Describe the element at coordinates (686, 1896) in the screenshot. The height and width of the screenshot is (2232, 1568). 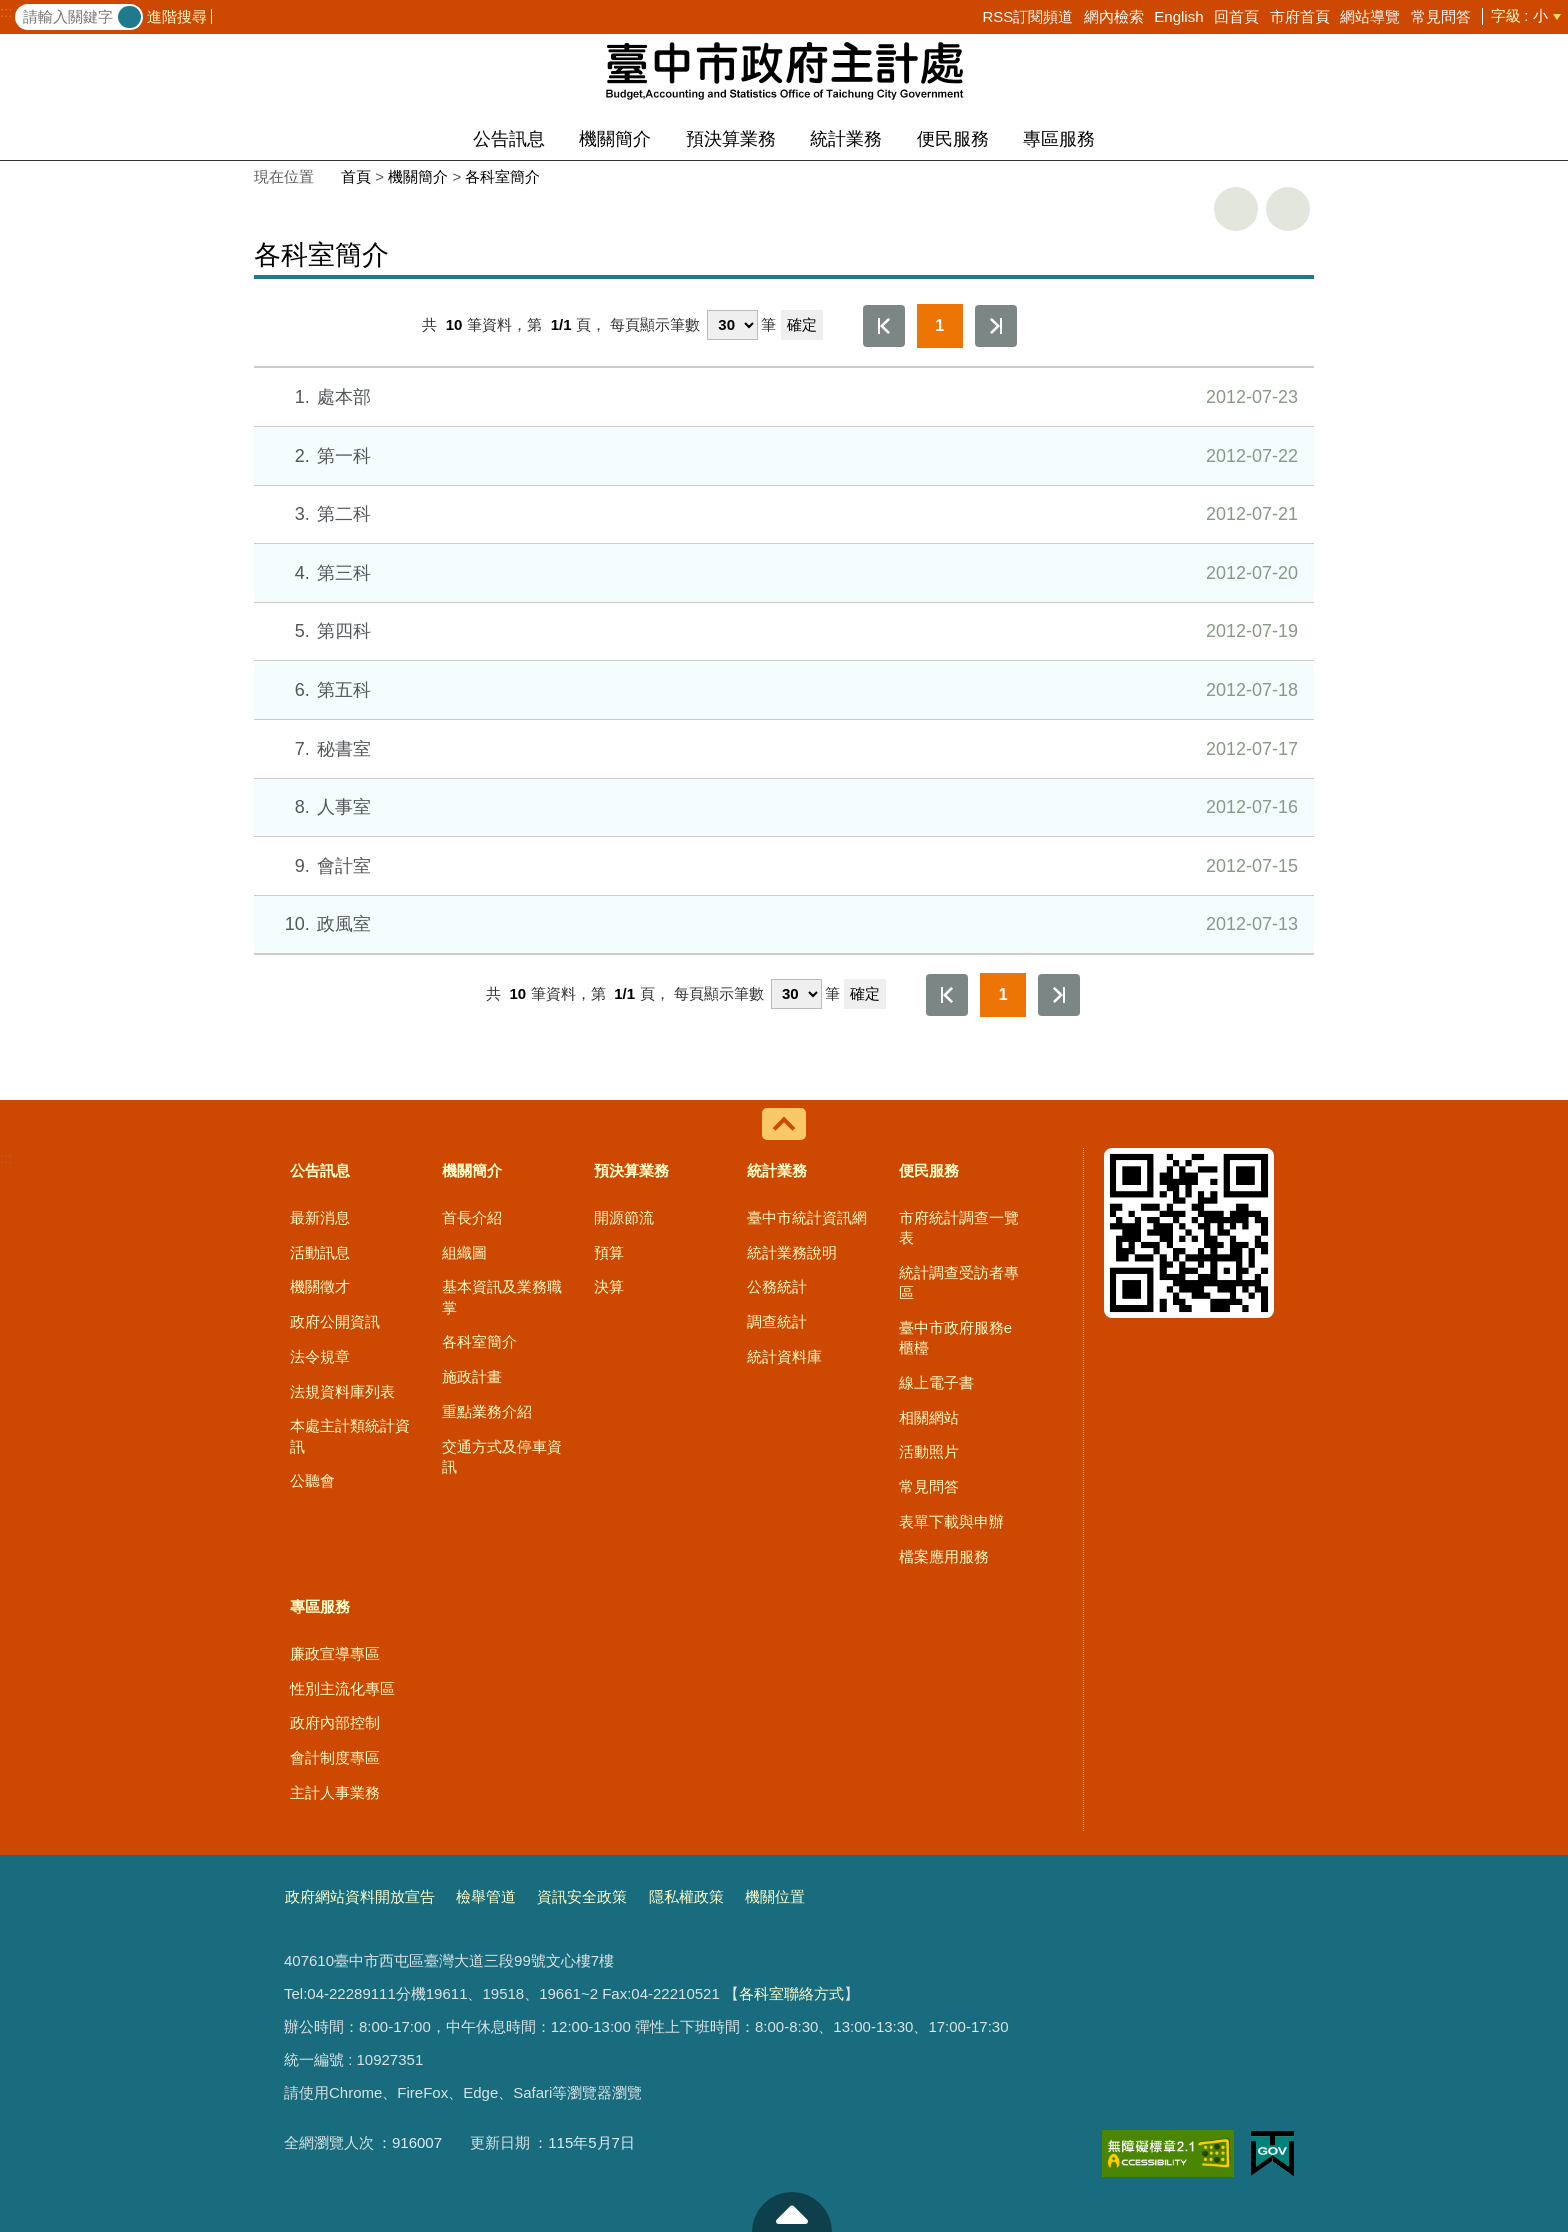
I see `隱私權政策` at that location.